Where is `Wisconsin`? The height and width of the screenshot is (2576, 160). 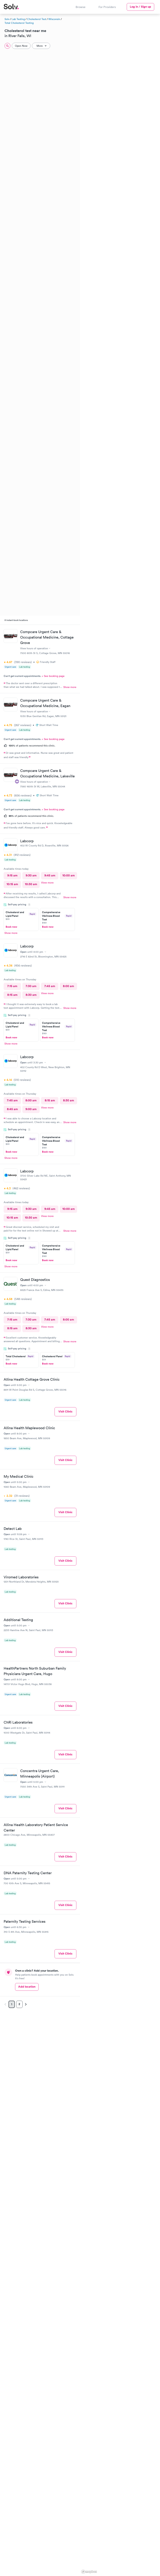
Wisconsin is located at coordinates (54, 19).